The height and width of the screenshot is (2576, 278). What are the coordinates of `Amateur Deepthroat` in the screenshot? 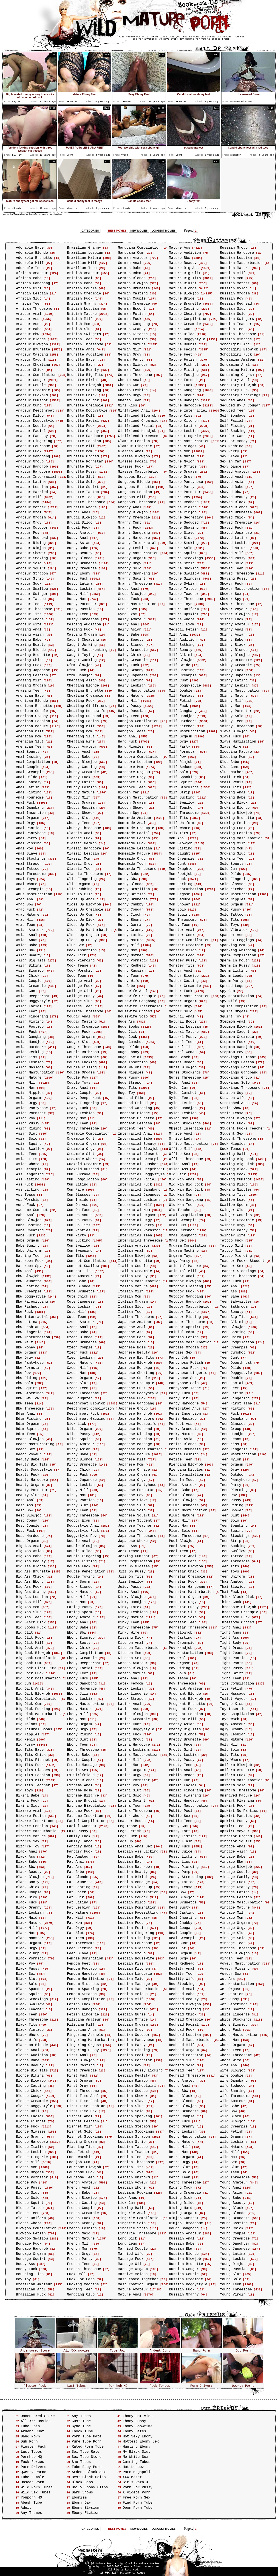 It's located at (35, 411).